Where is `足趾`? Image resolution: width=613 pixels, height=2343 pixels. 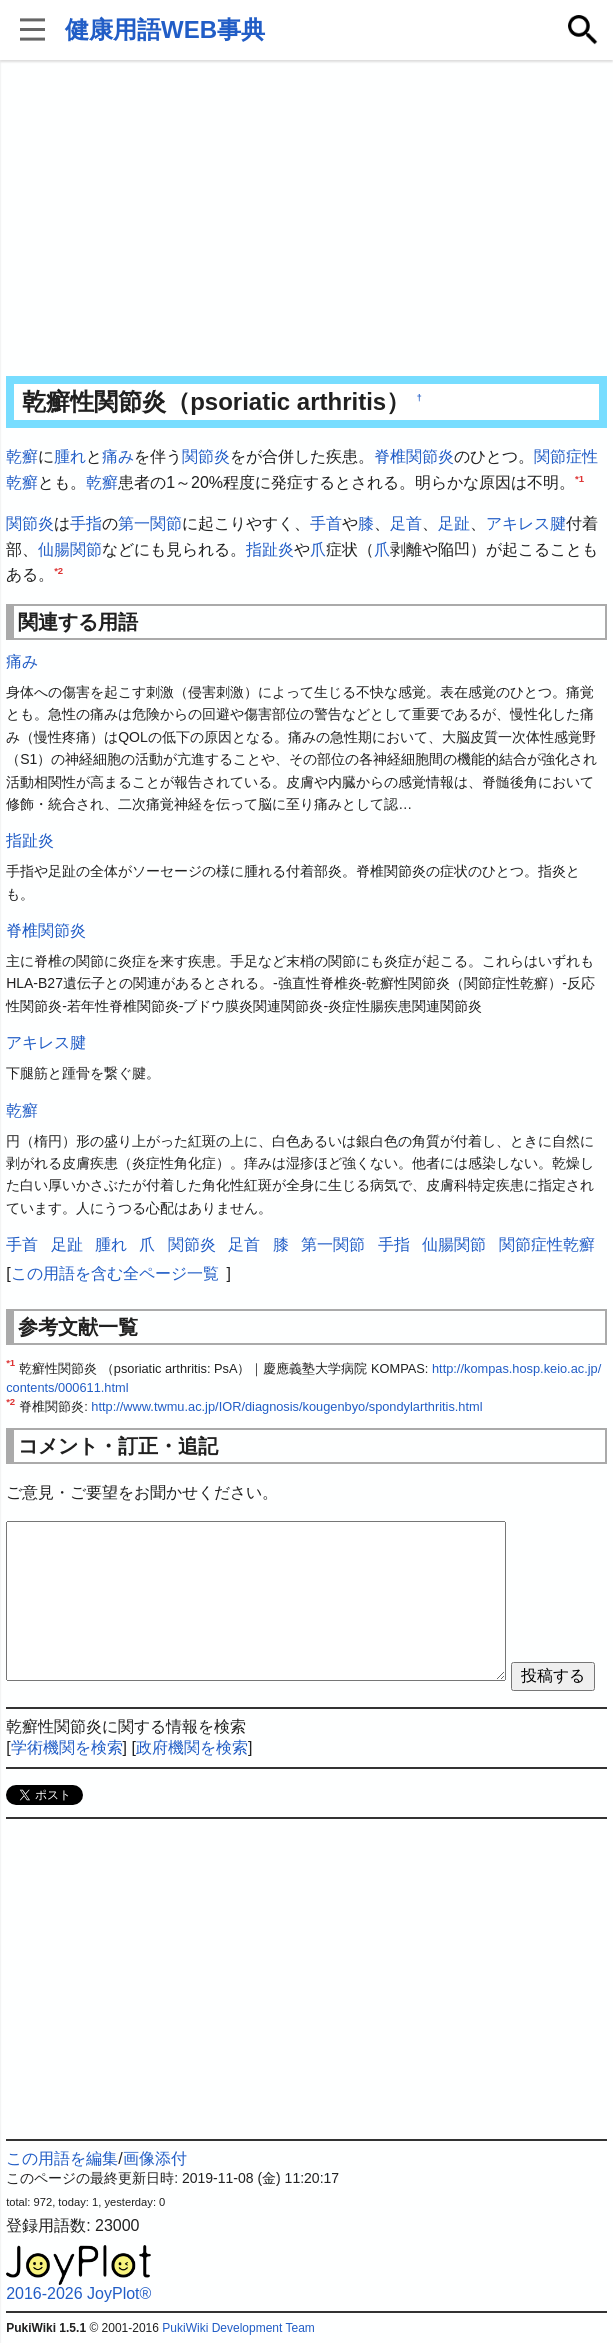
足趾 is located at coordinates (454, 523).